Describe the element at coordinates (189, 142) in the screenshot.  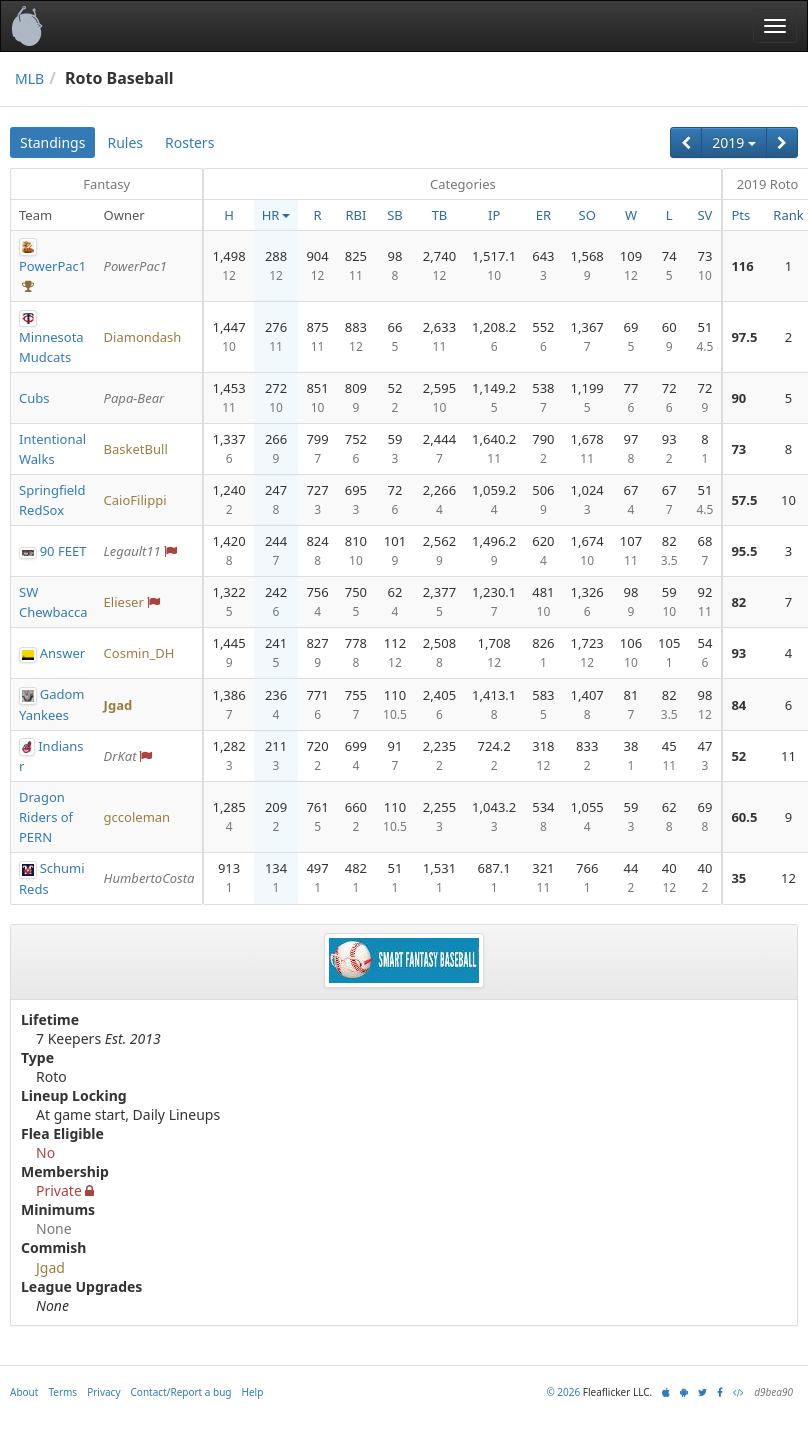
I see `Rosters` at that location.